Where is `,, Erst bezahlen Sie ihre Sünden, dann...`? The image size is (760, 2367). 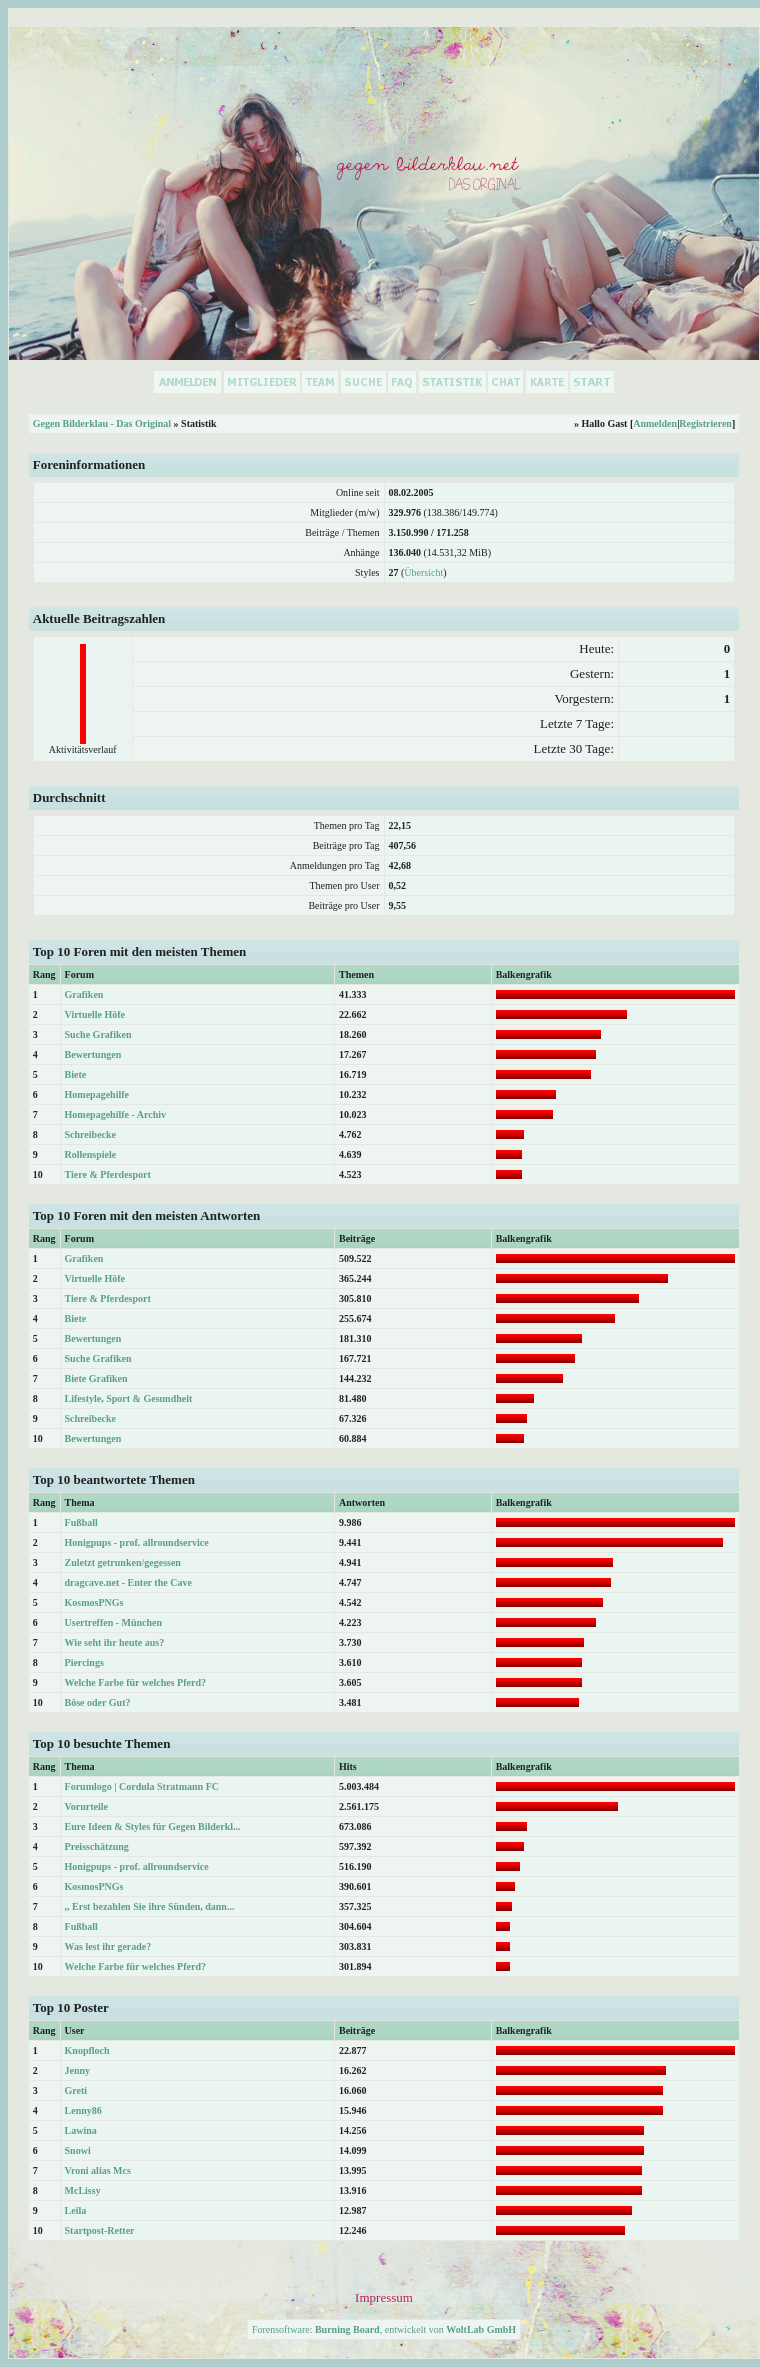
,, Erst bezahlen Sie ihre Sünden, dann... is located at coordinates (150, 1906).